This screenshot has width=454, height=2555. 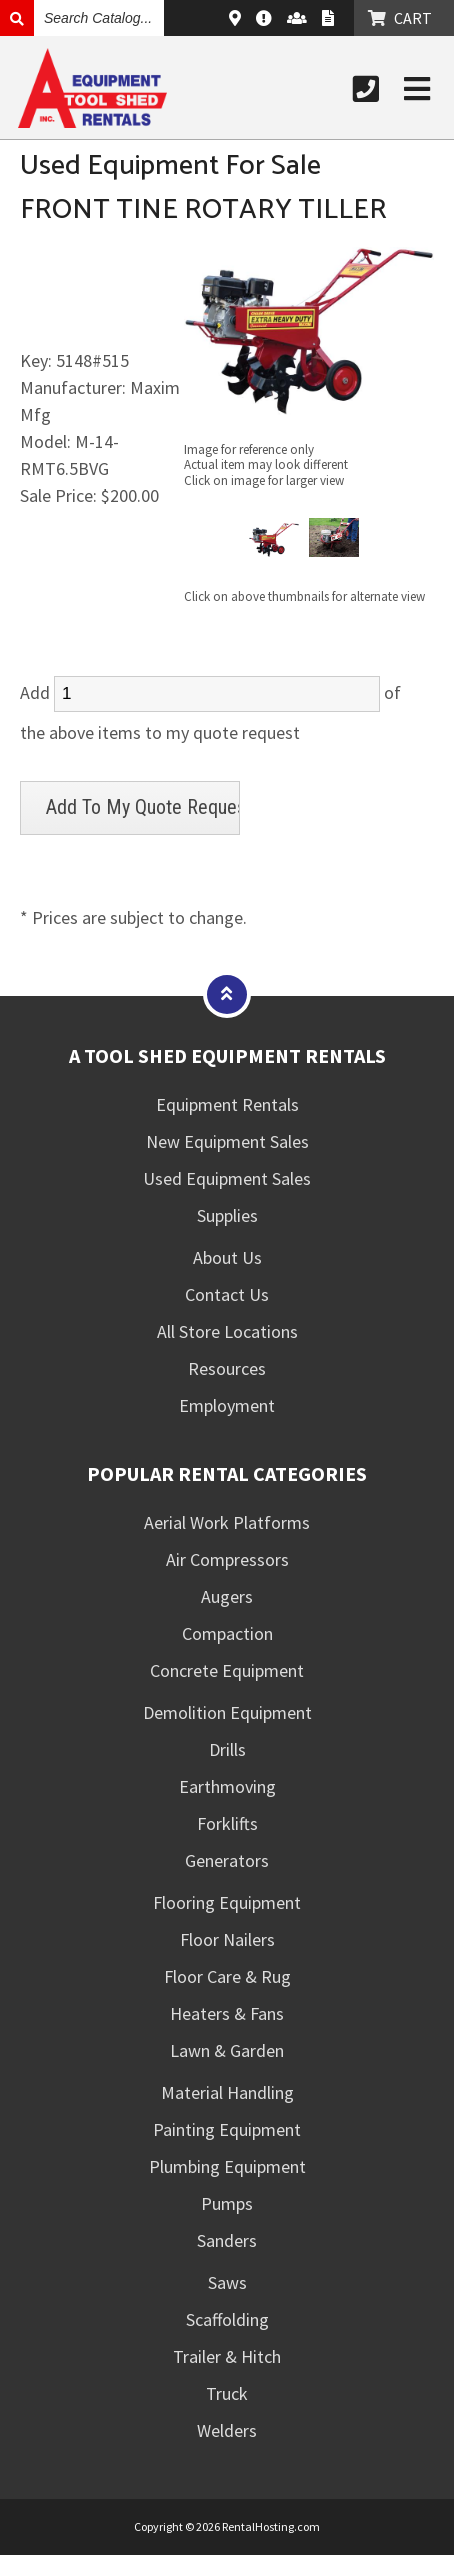 I want to click on Compaction, so click(x=227, y=1633).